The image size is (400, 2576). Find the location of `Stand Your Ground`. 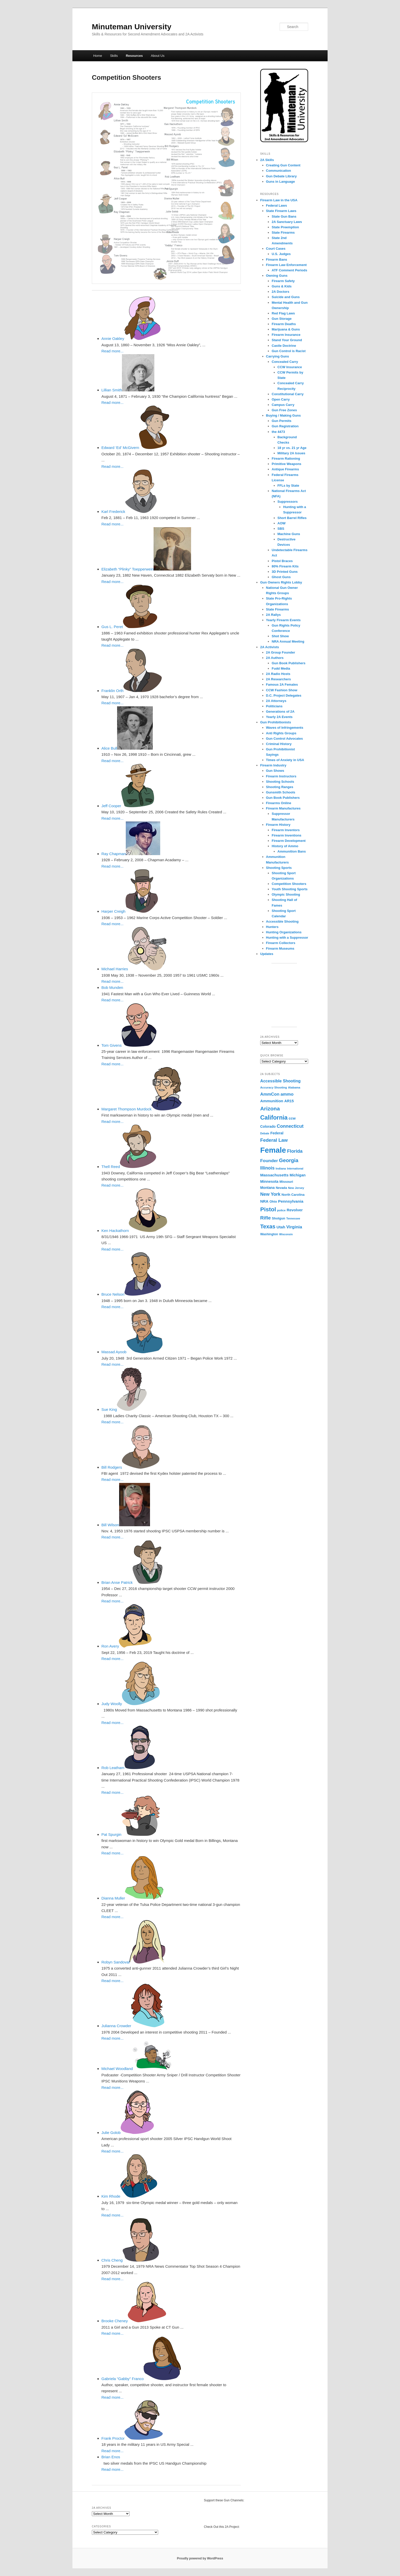

Stand Your Ground is located at coordinates (287, 340).